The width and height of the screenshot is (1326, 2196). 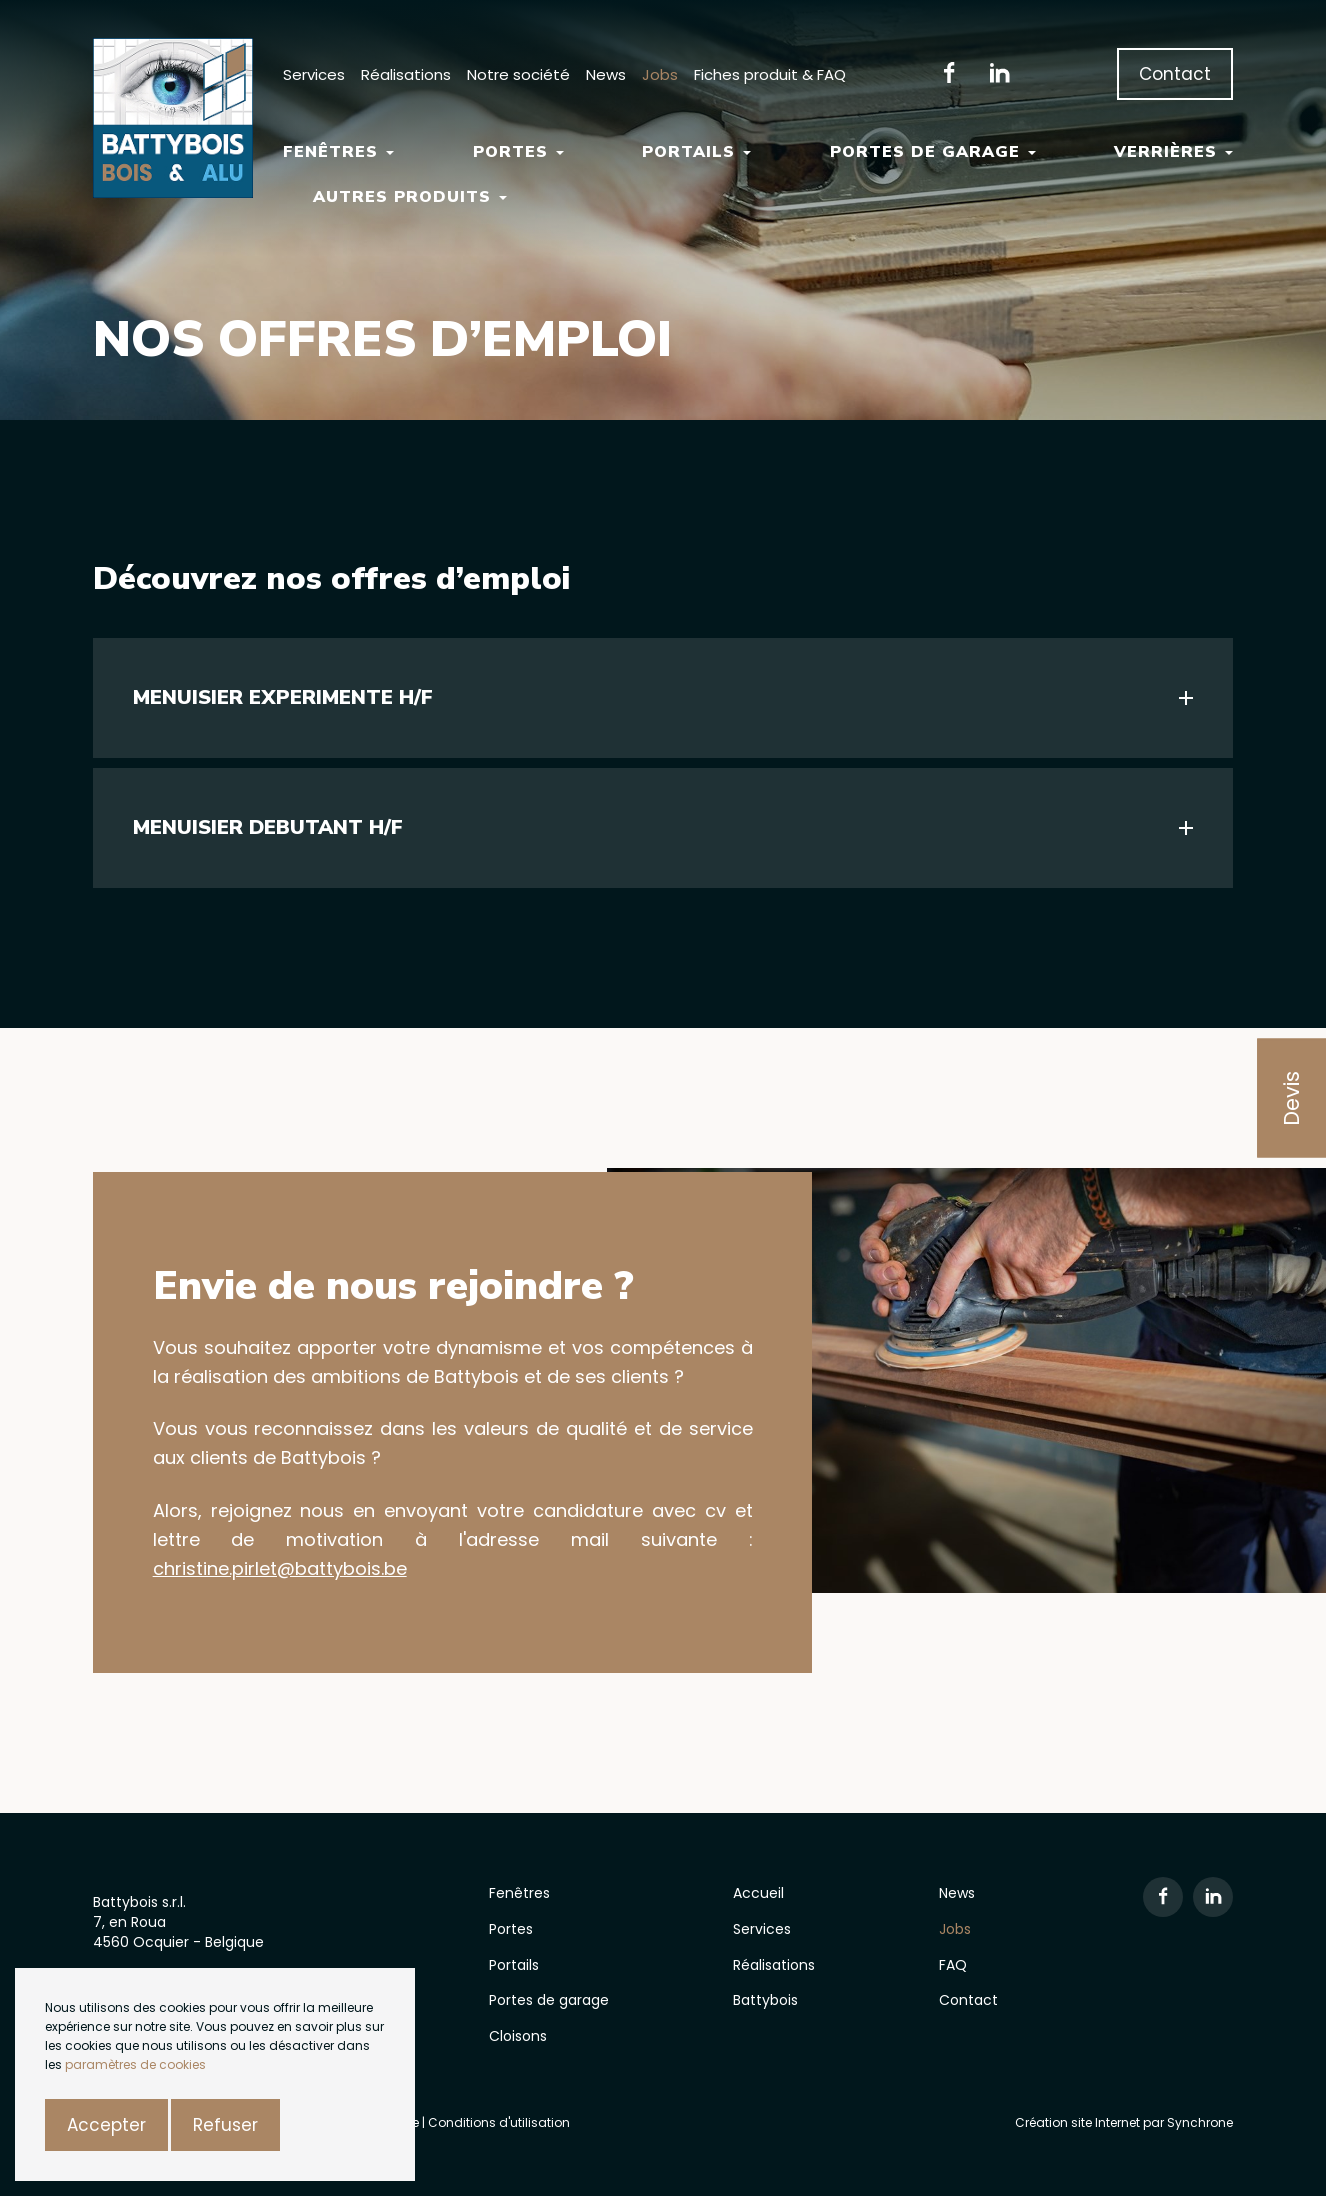 I want to click on Accueil, so click(x=758, y=1893).